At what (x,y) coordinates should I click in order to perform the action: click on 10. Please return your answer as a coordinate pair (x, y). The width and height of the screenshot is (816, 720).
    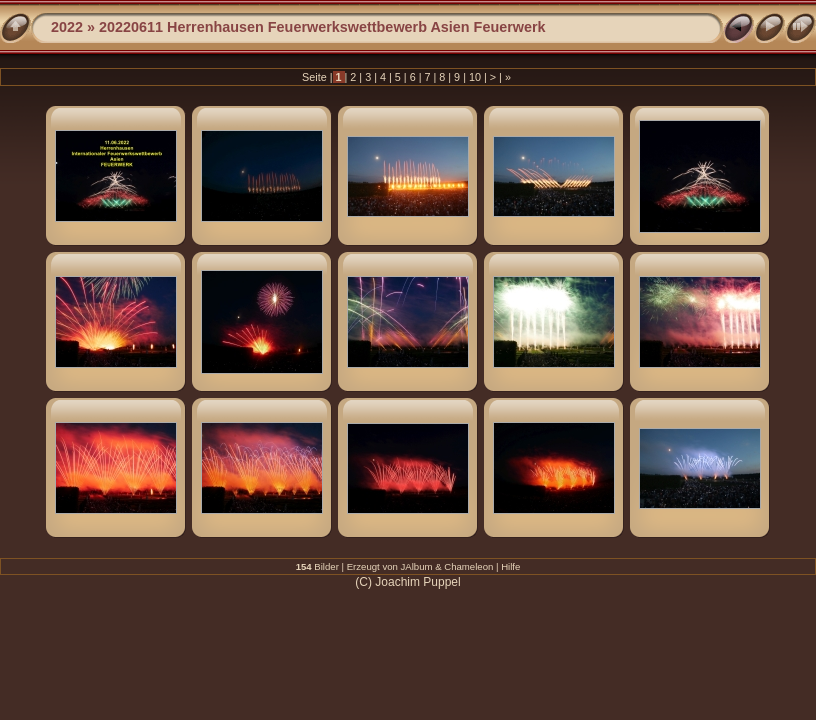
    Looking at the image, I should click on (475, 77).